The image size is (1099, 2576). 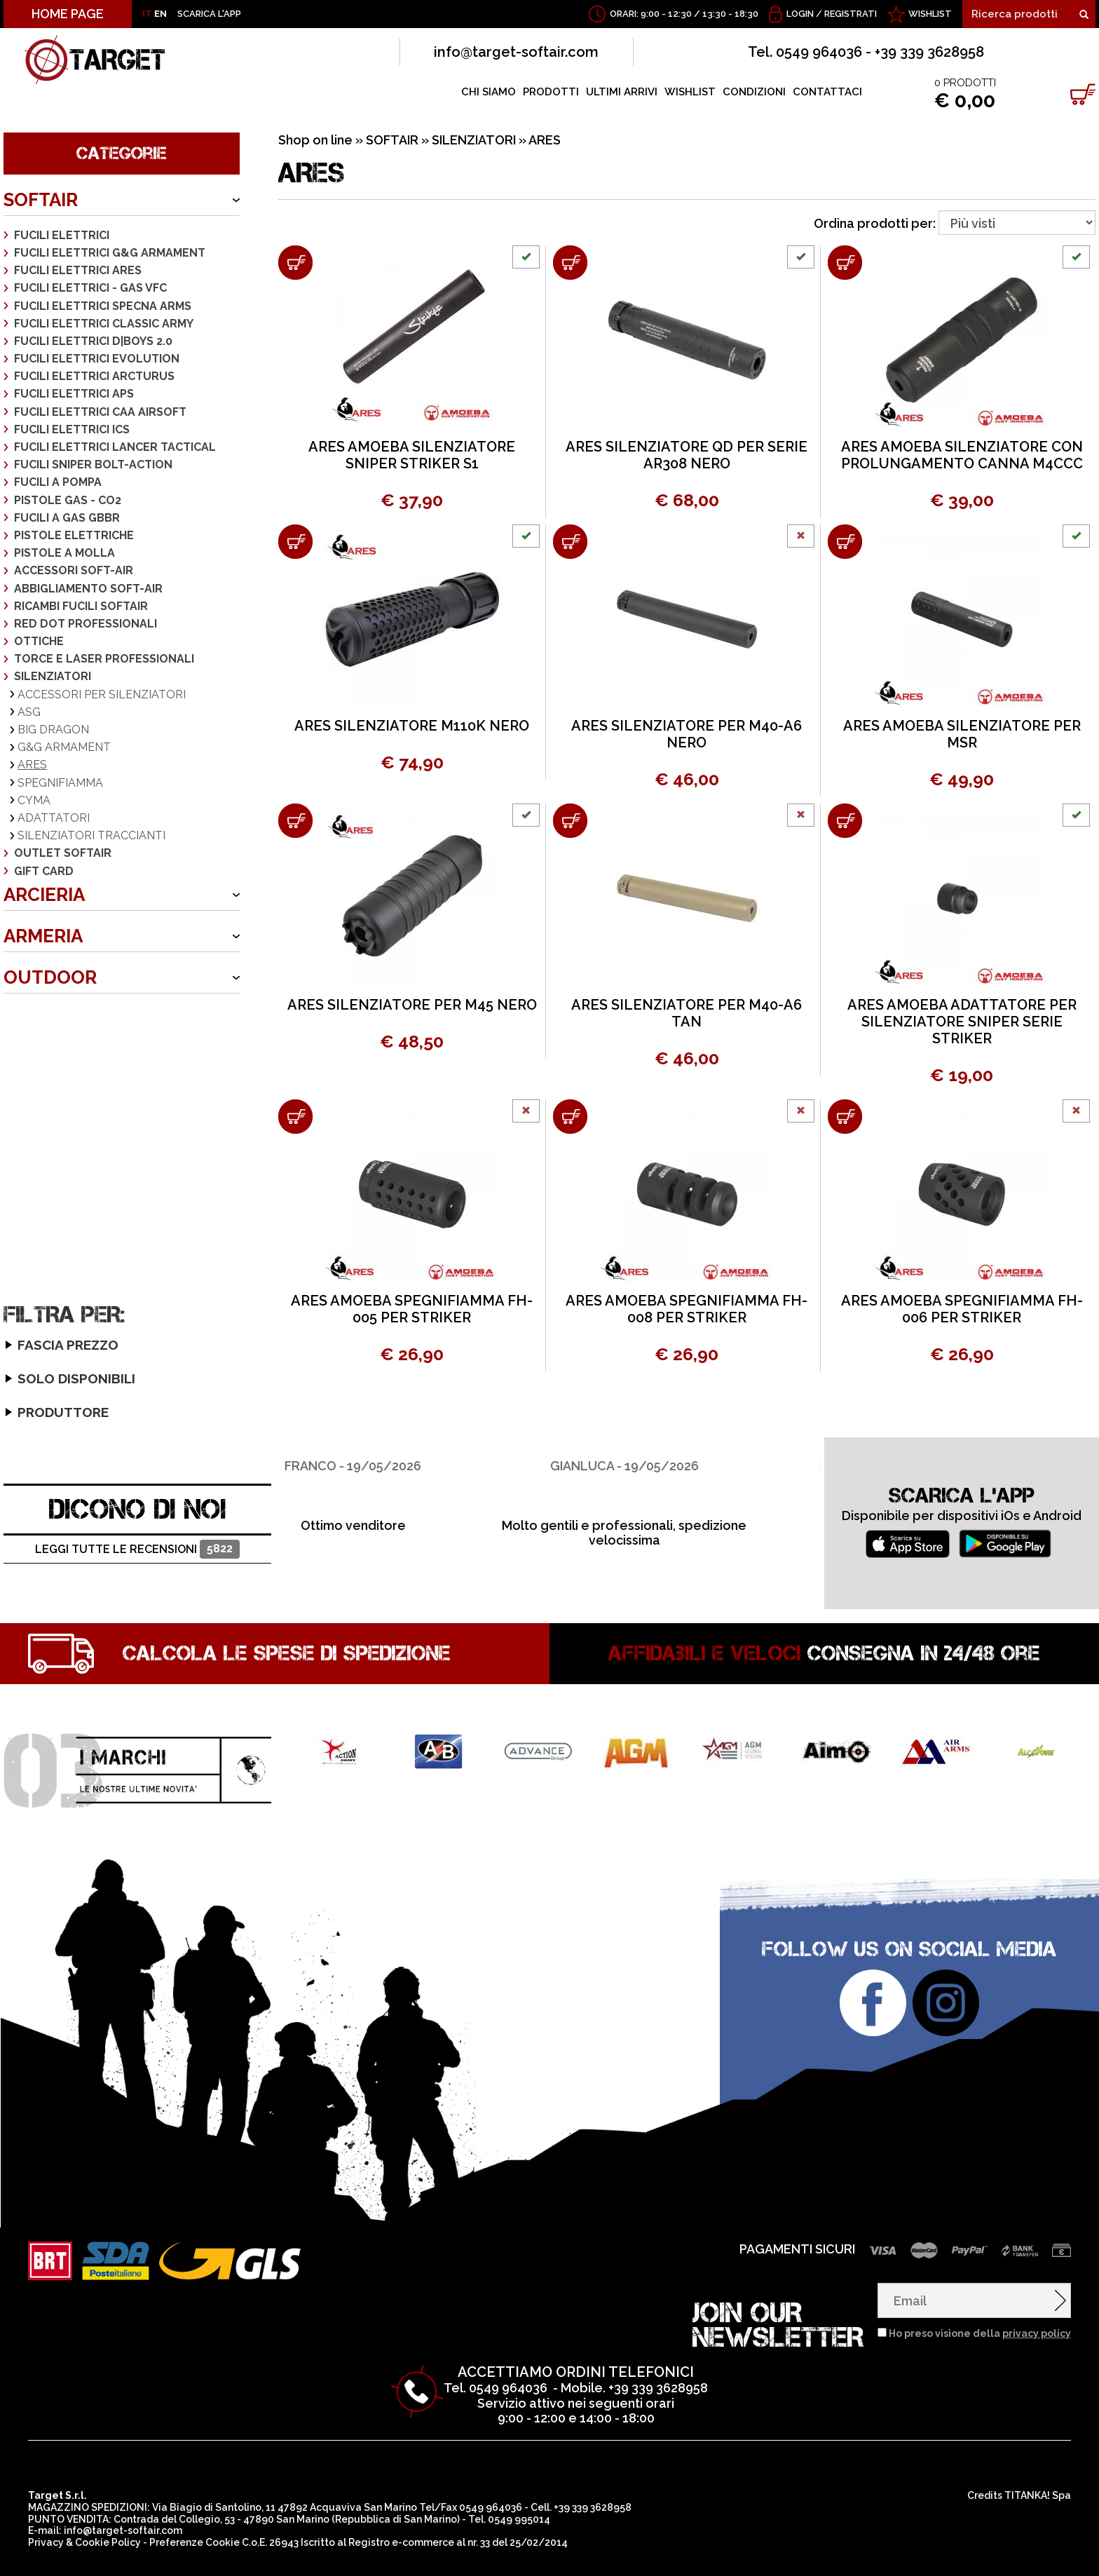 I want to click on [Aggiungi al carrello ARES AMOEBA SILENZIATORE PER MSR], so click(x=845, y=541).